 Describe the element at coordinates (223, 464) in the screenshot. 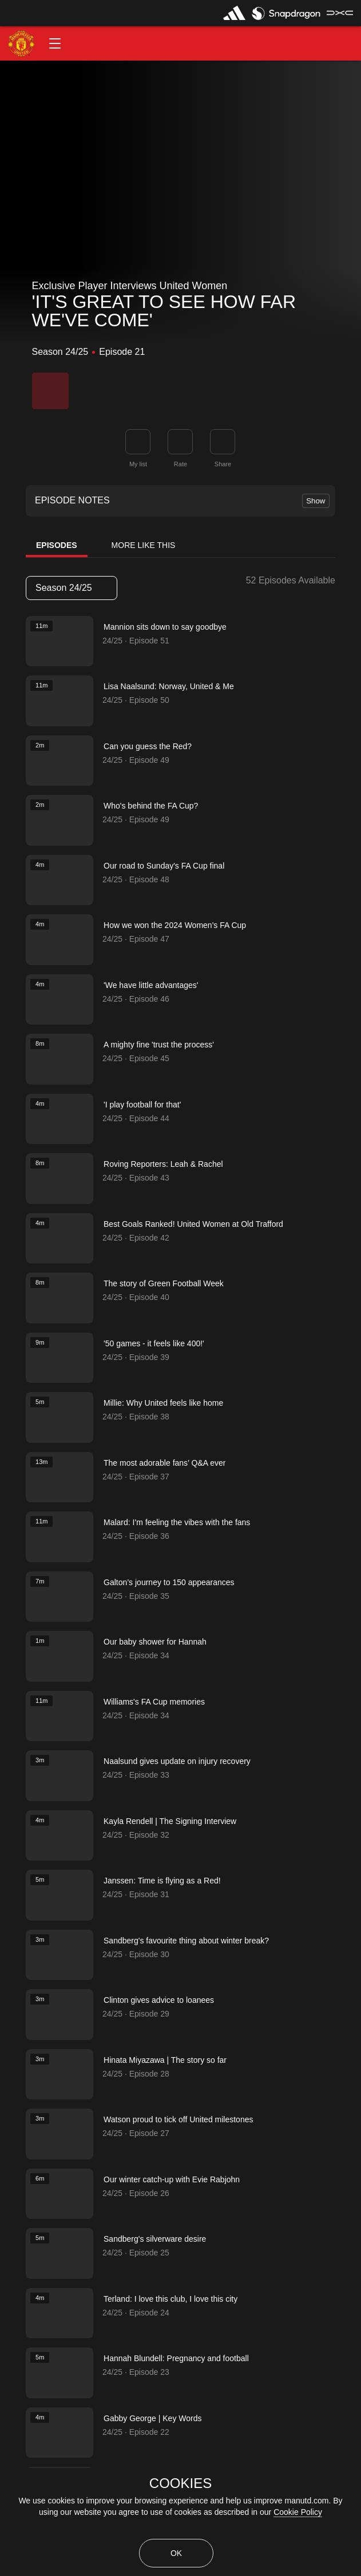

I see `Share` at that location.